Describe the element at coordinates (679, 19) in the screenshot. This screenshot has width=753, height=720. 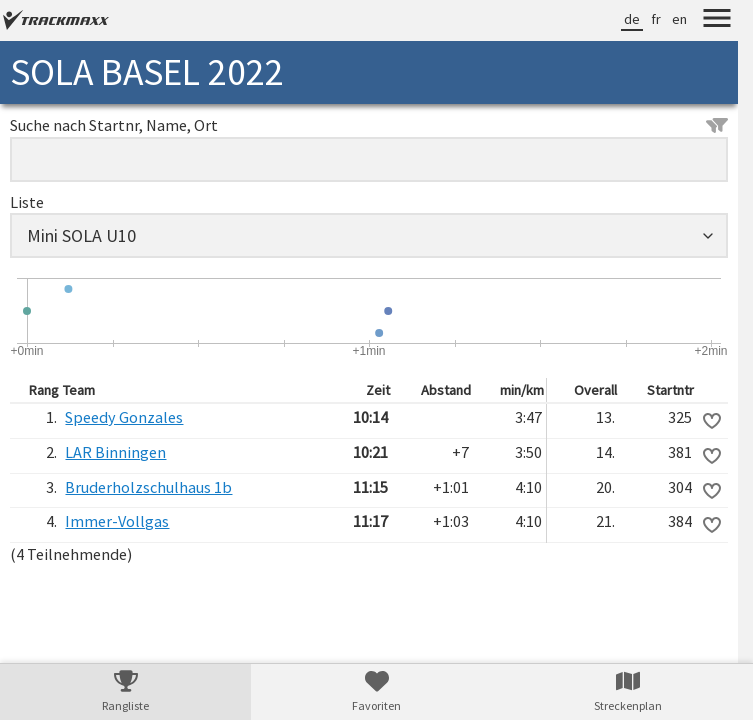
I see `en` at that location.